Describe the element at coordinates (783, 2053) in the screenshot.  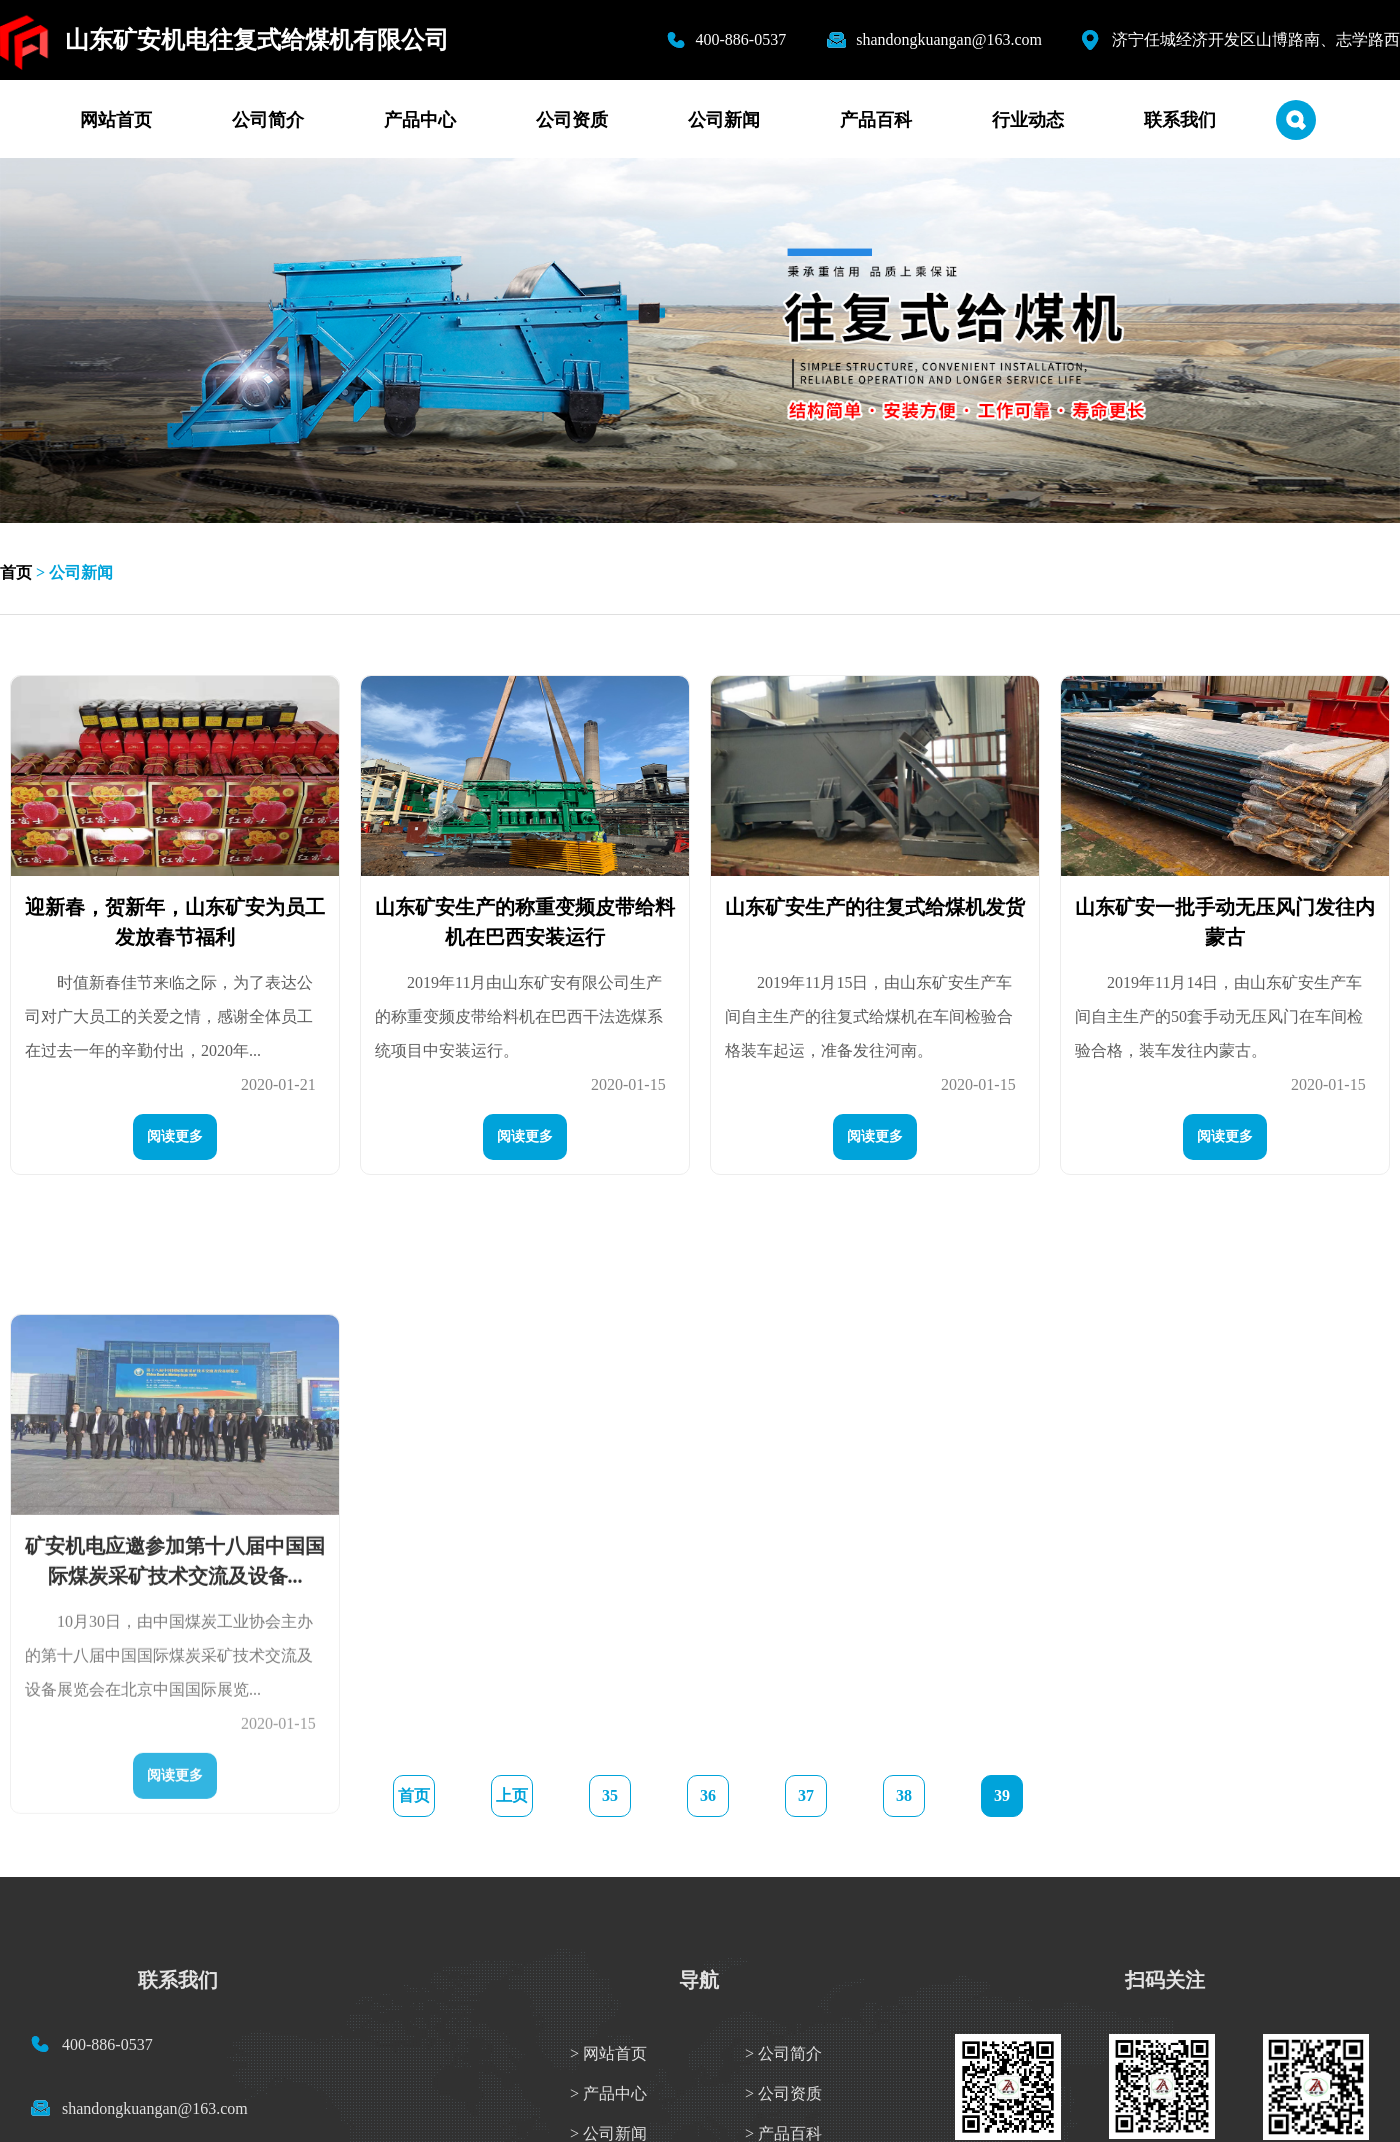
I see `> 公司简介` at that location.